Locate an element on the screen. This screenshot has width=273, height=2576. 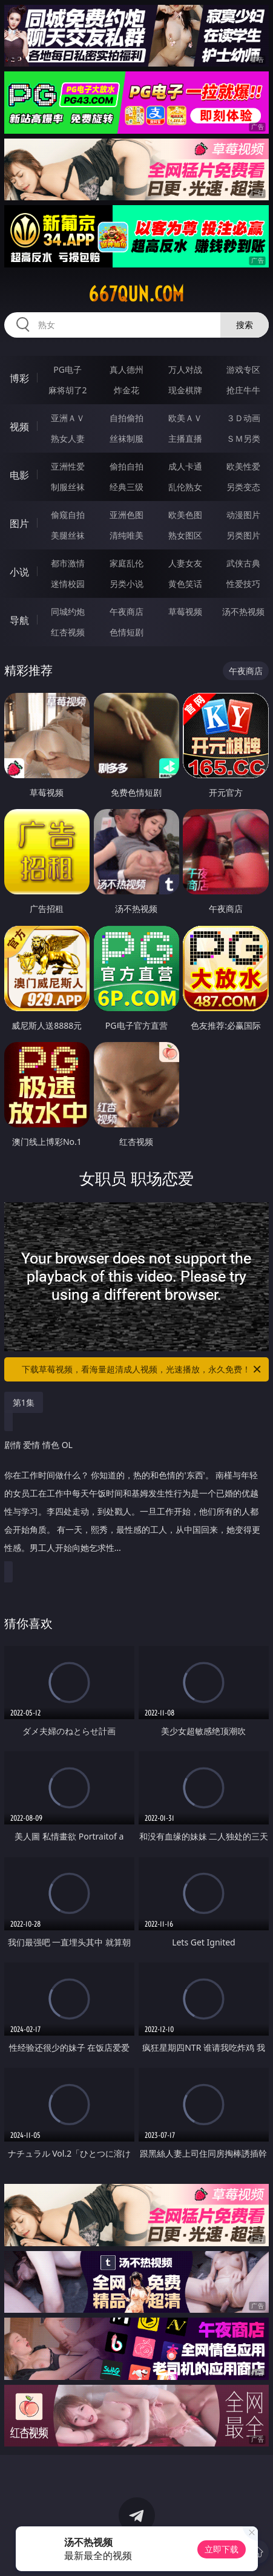
家庭乱伦 is located at coordinates (126, 563).